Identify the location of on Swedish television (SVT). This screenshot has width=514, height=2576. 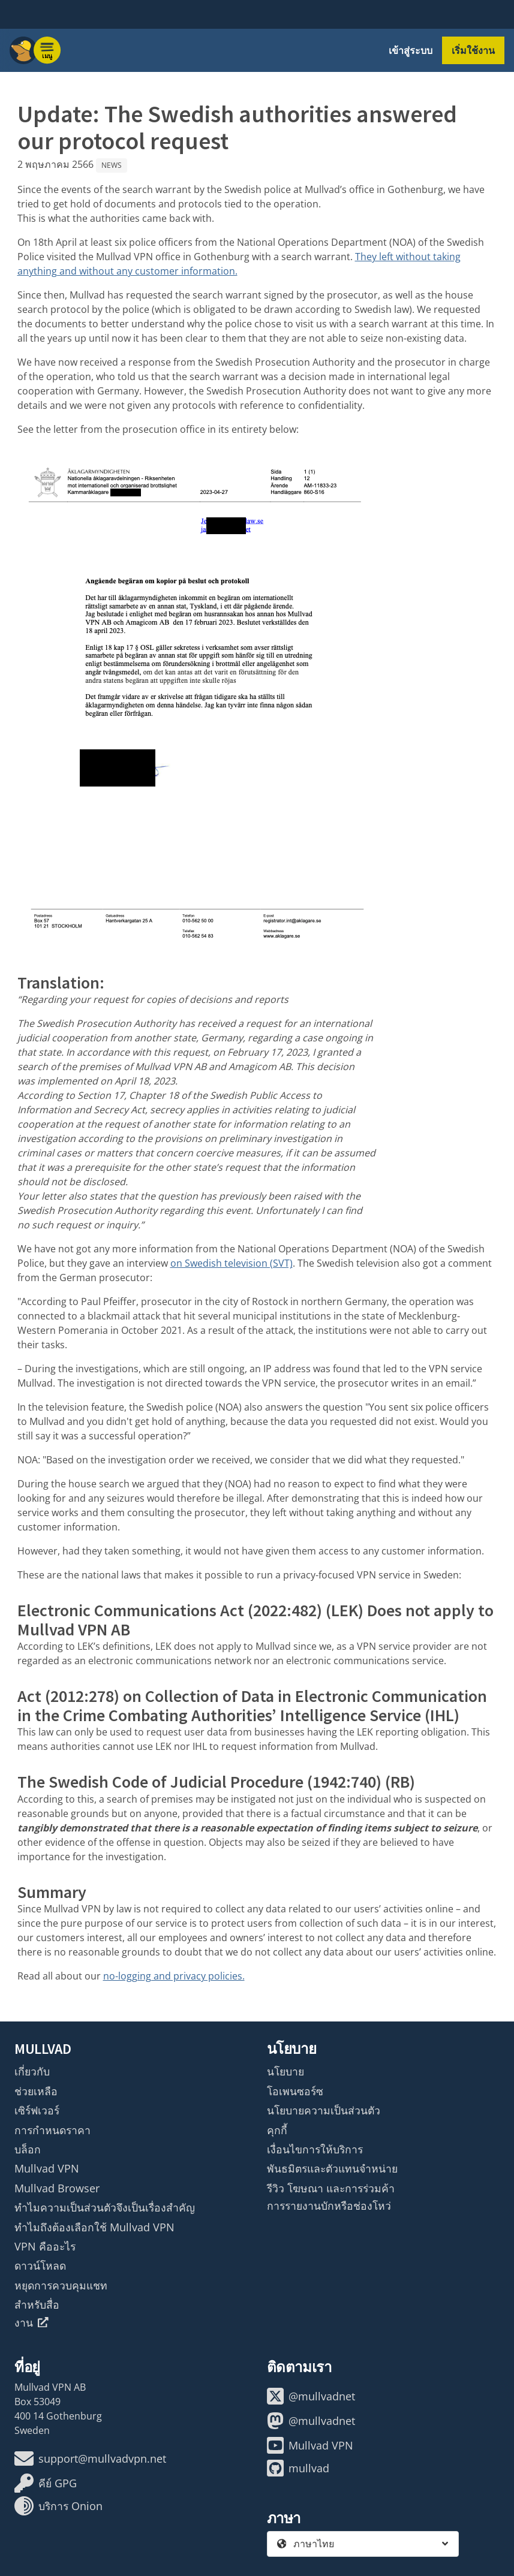
(231, 1263).